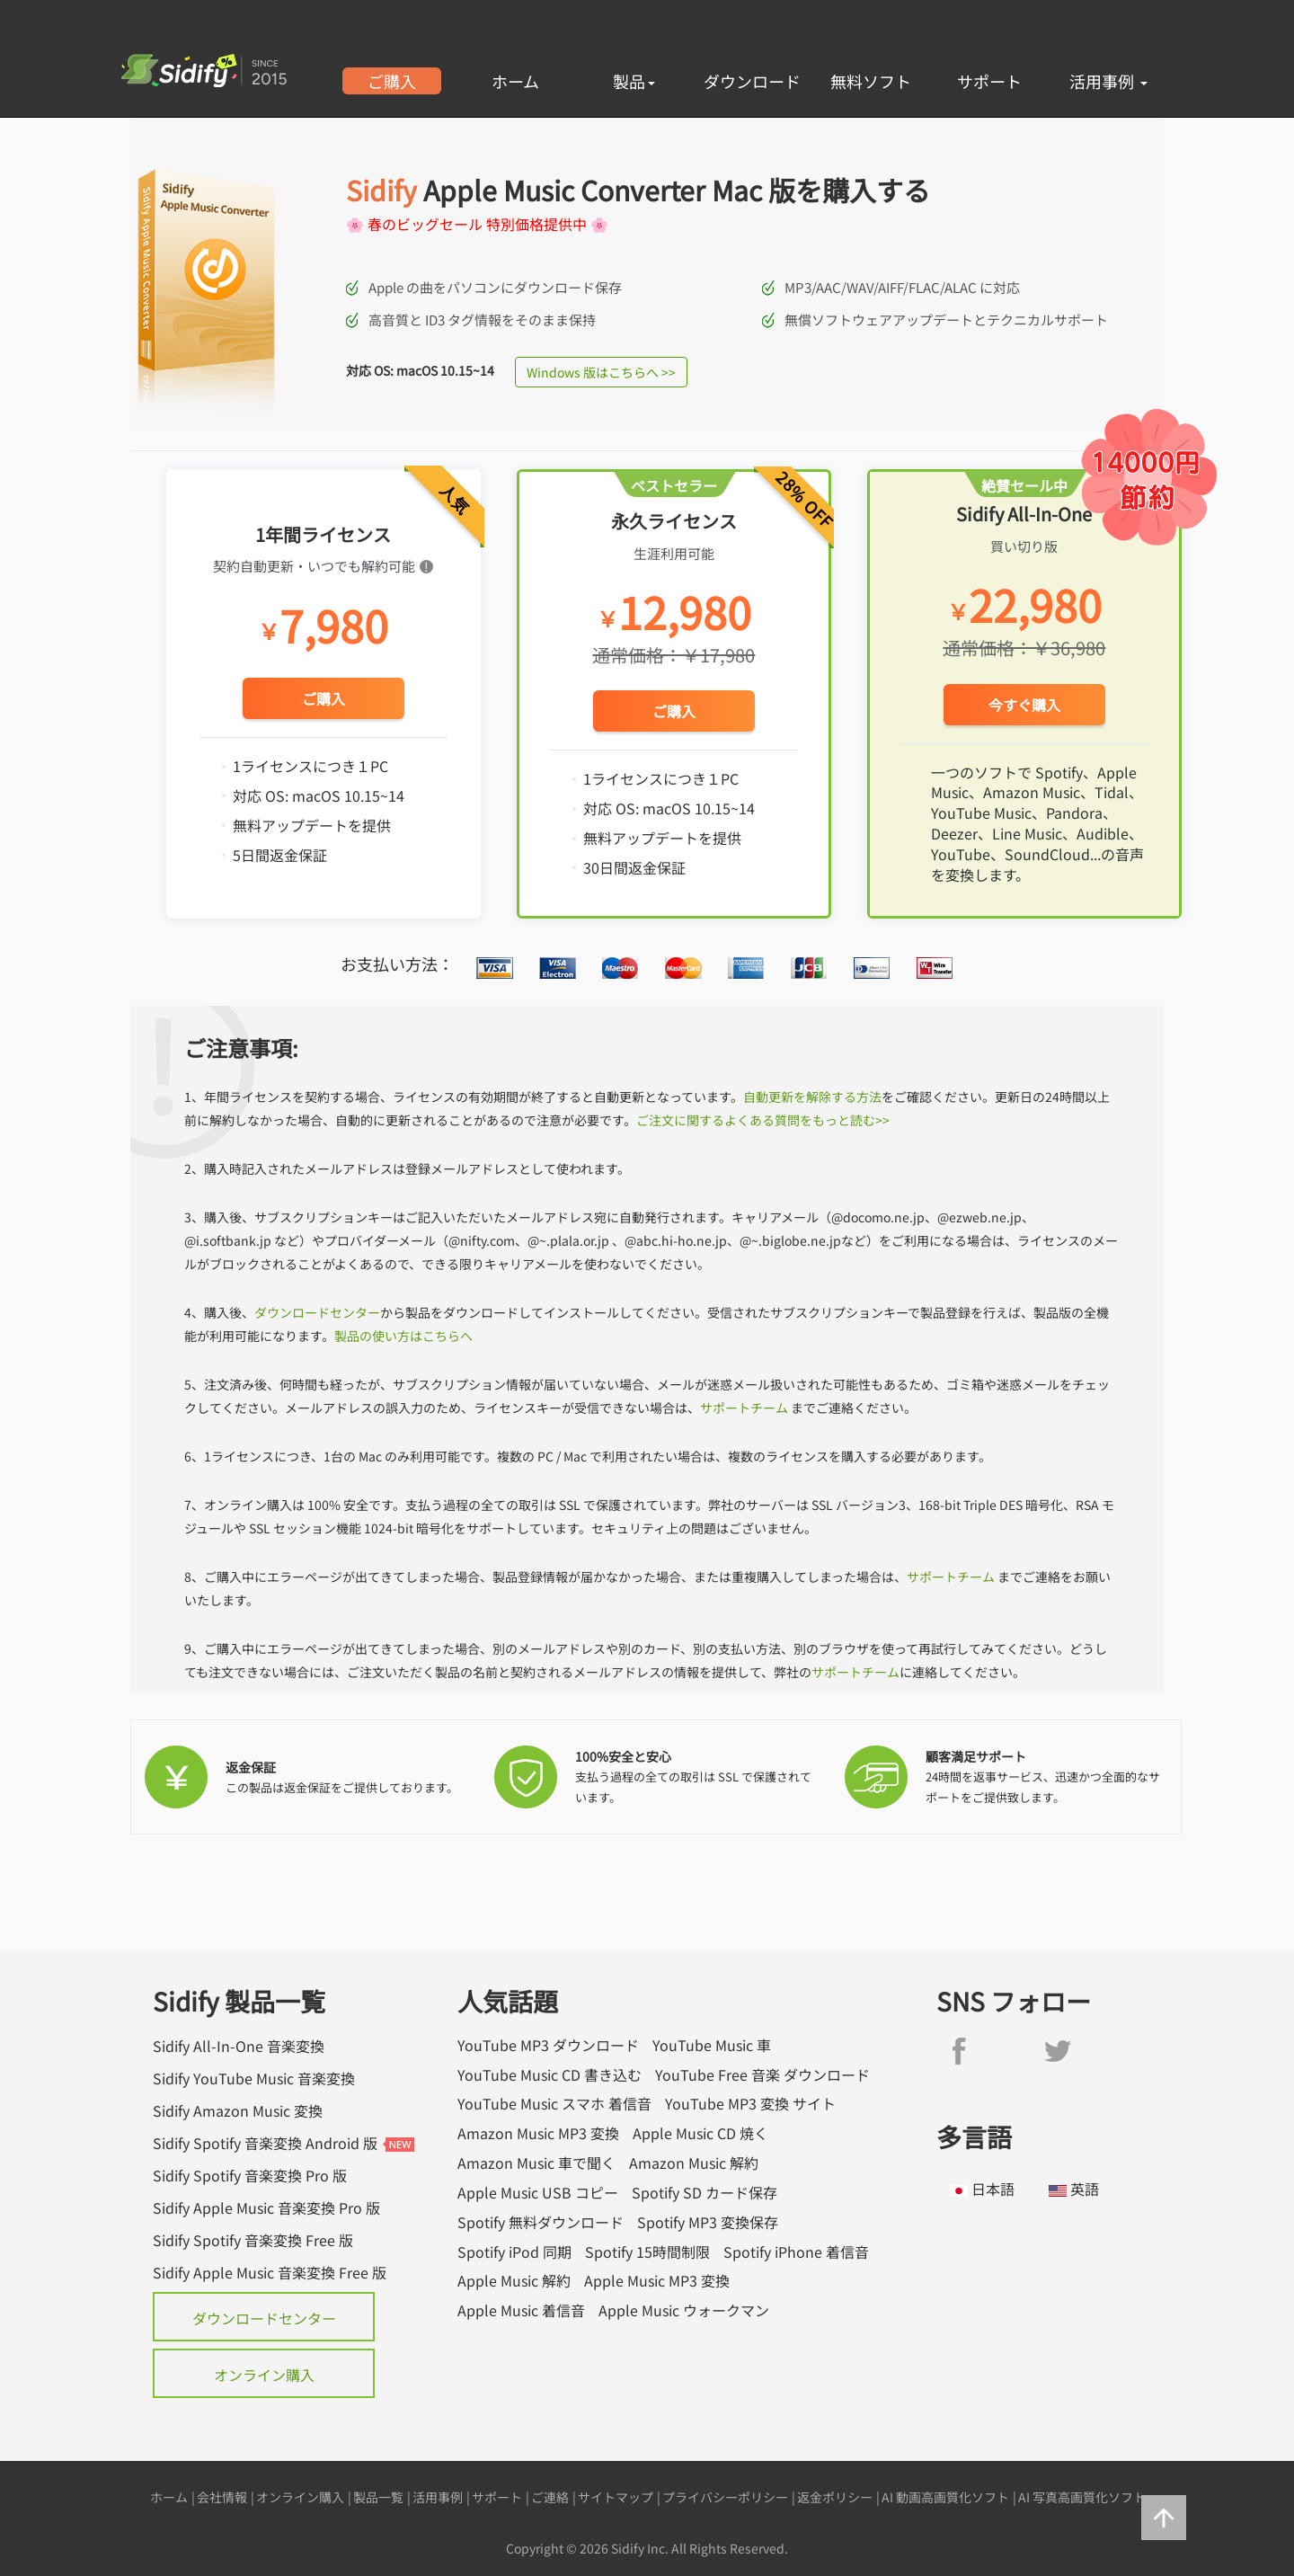 This screenshot has width=1294, height=2576. What do you see at coordinates (725, 2497) in the screenshot?
I see `プライバシーポリシー` at bounding box center [725, 2497].